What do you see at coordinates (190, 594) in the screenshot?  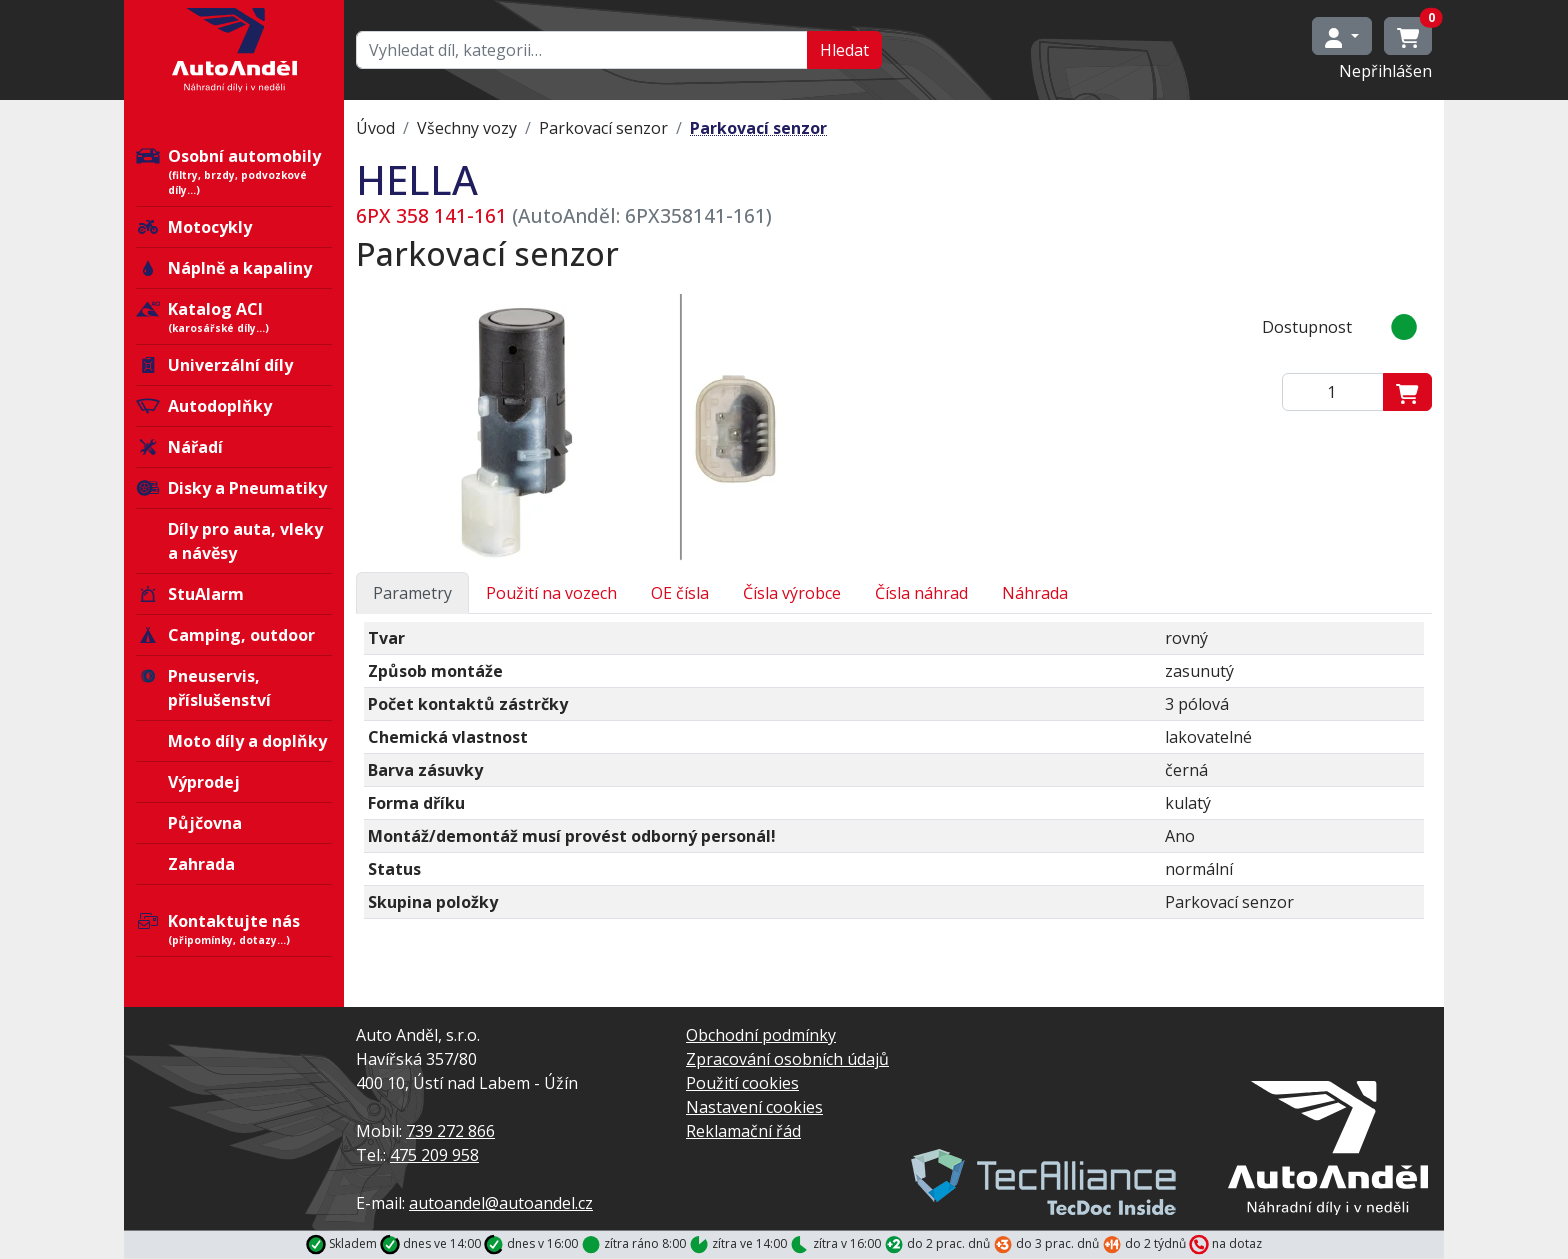 I see `StuAlarm` at bounding box center [190, 594].